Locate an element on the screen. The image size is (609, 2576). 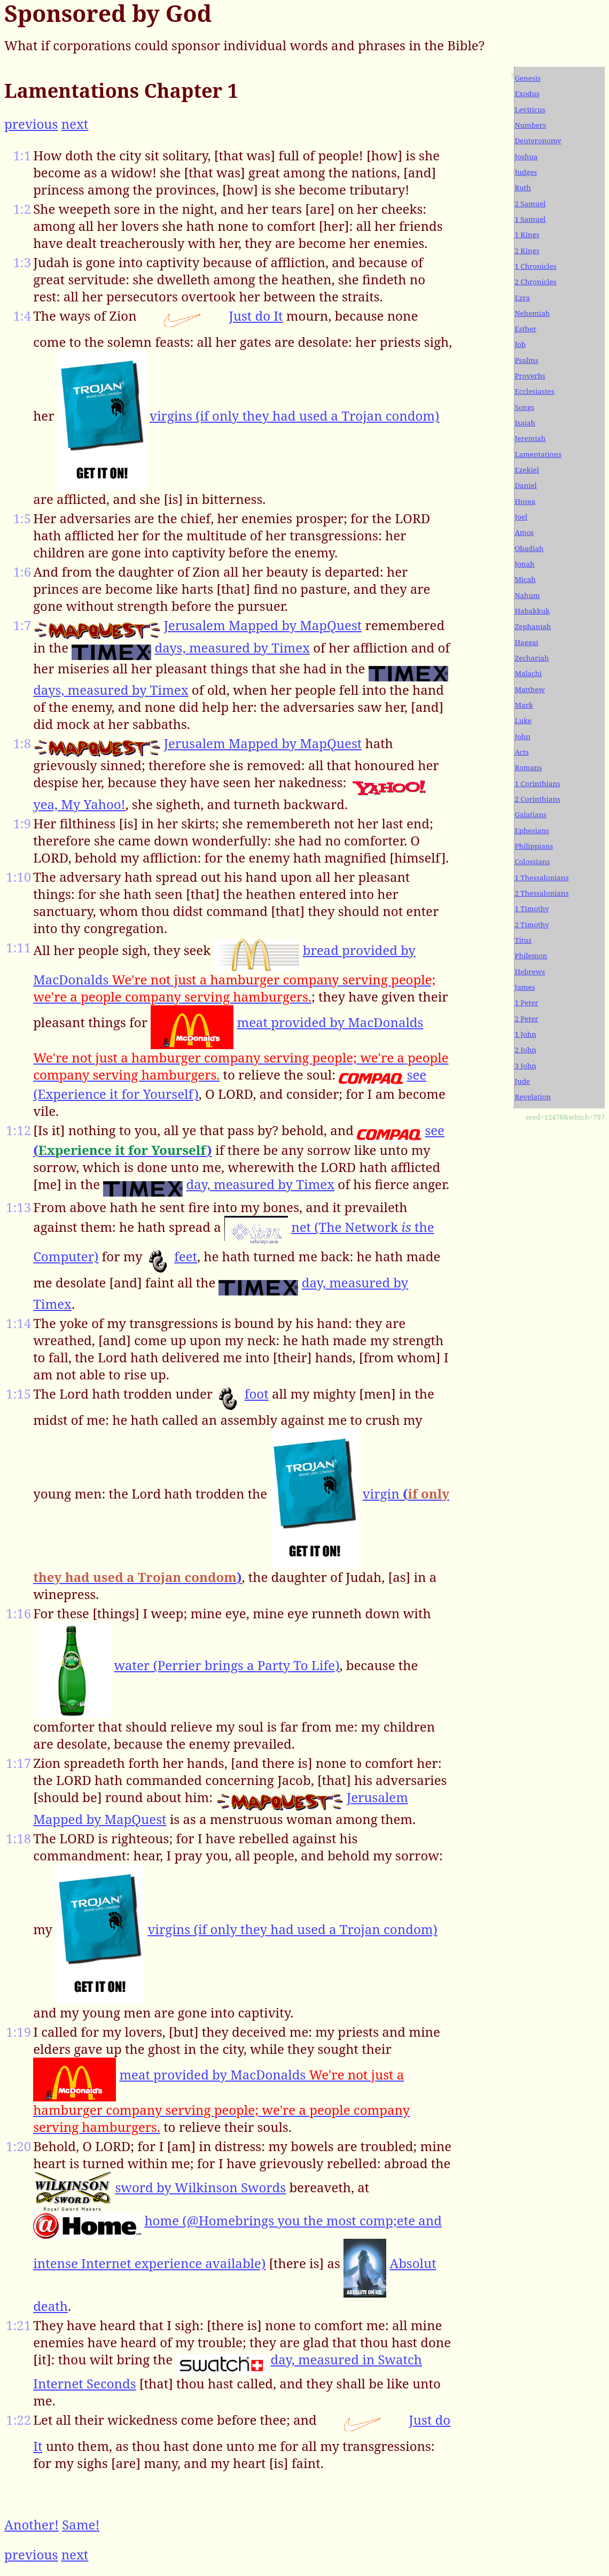
next is located at coordinates (75, 124).